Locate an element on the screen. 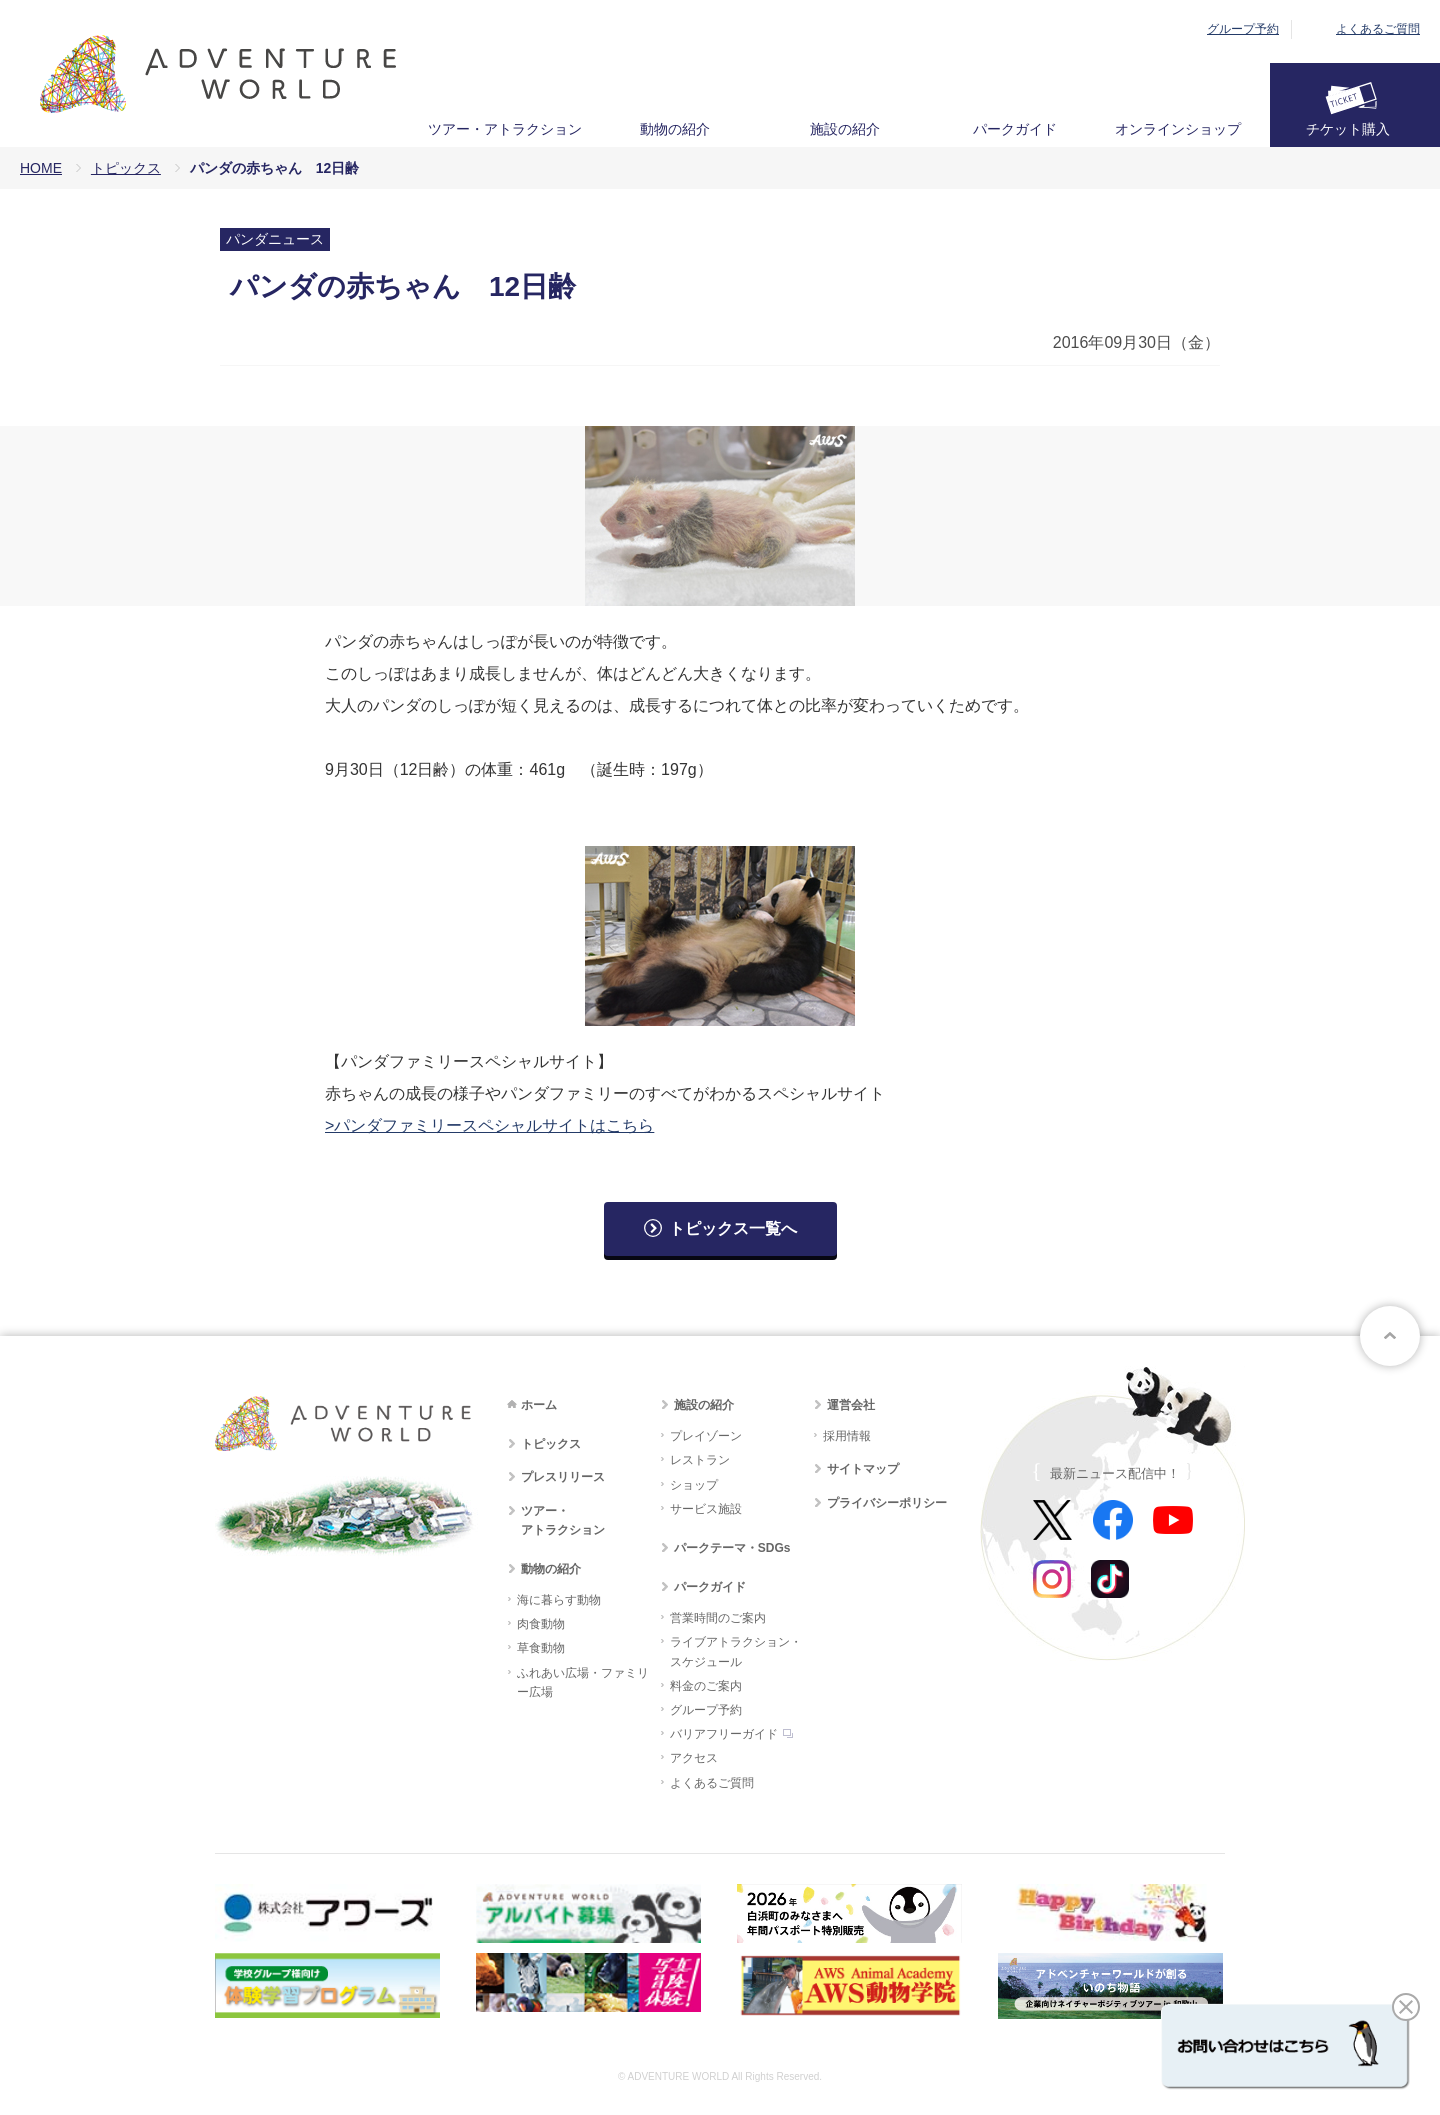 This screenshot has width=1440, height=2115. サイトマップ is located at coordinates (863, 1469).